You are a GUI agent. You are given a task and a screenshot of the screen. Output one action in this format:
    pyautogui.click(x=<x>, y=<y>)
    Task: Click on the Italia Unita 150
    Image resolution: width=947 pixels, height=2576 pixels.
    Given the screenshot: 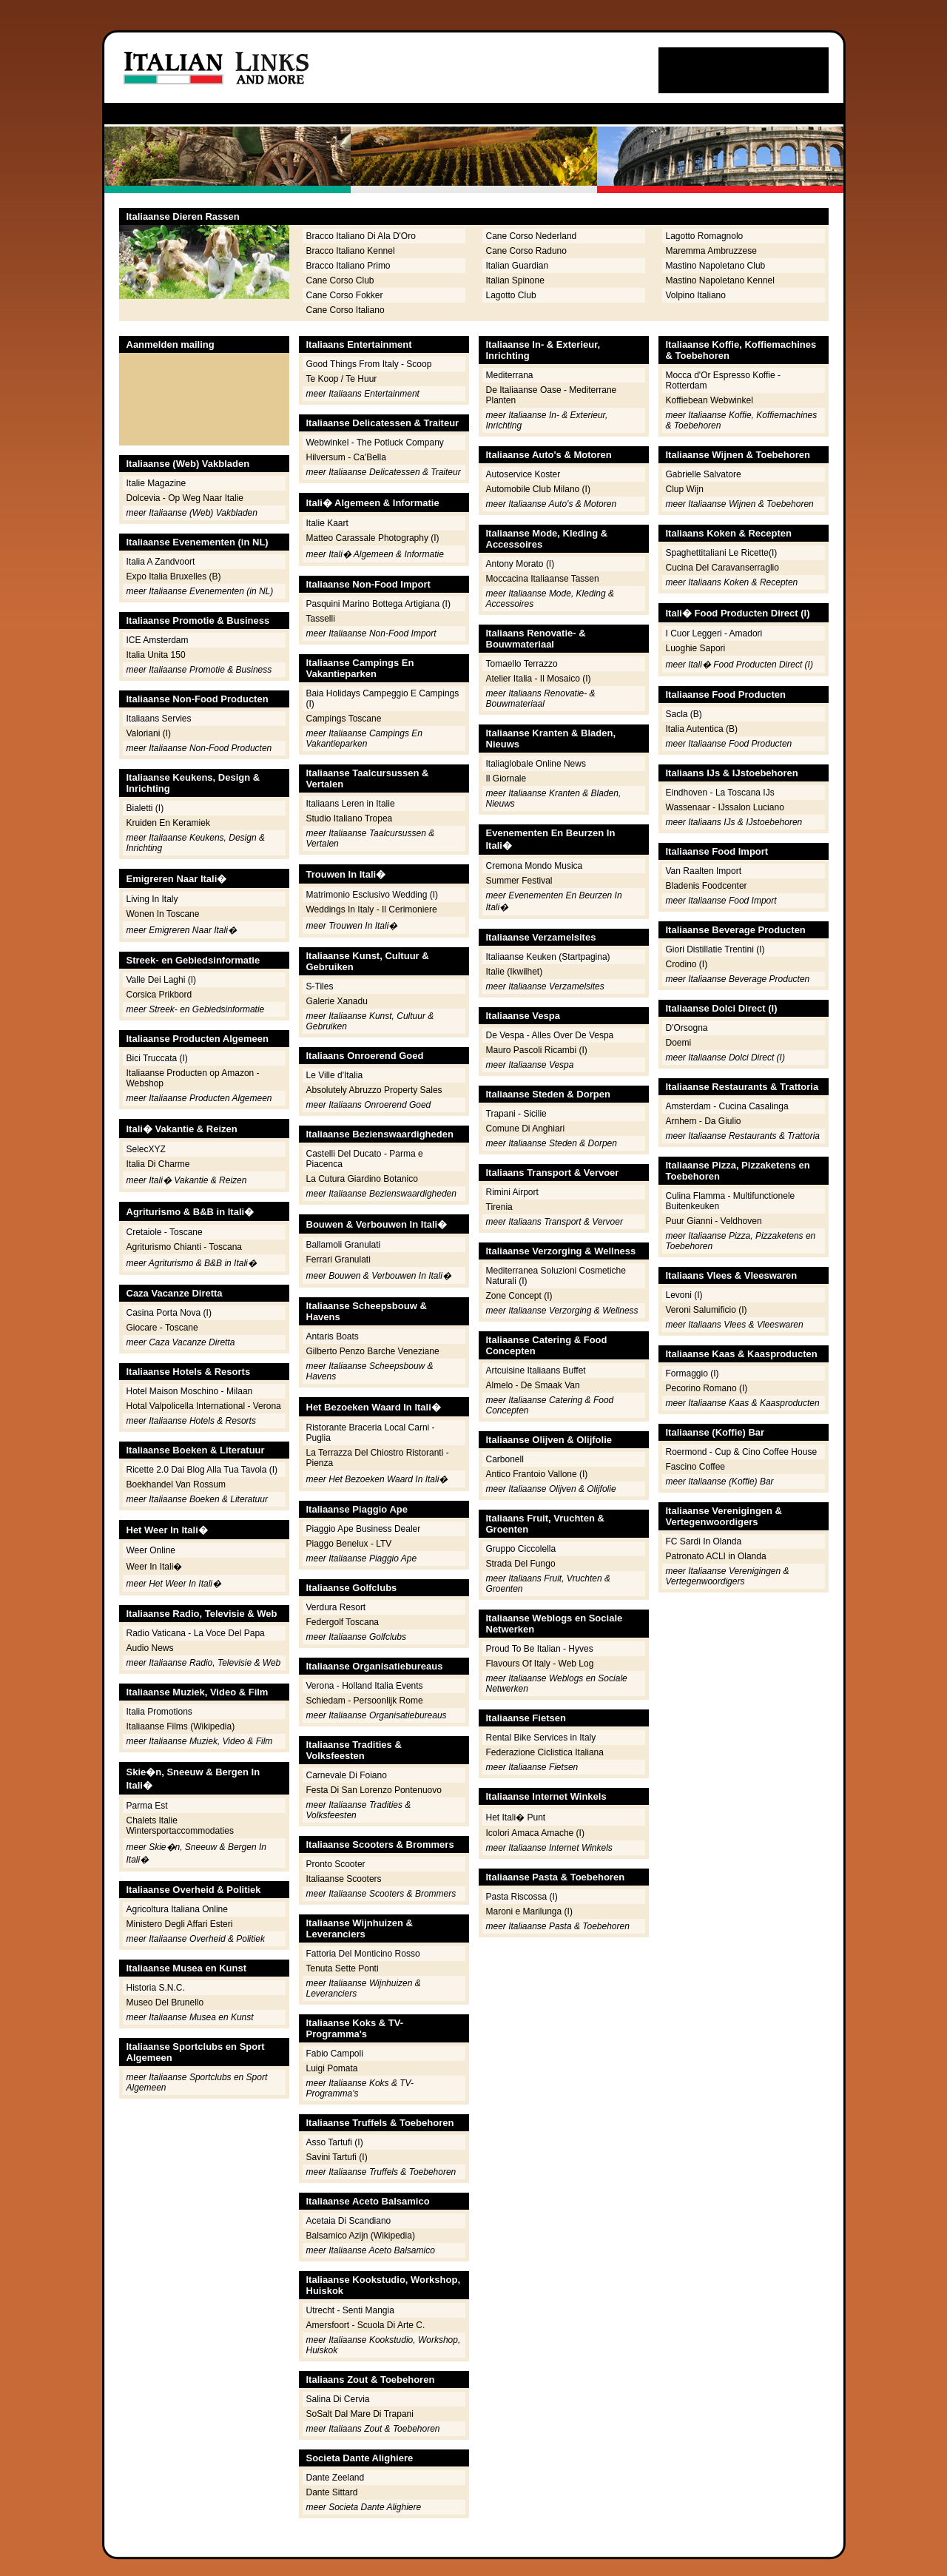 What is the action you would take?
    pyautogui.click(x=156, y=655)
    